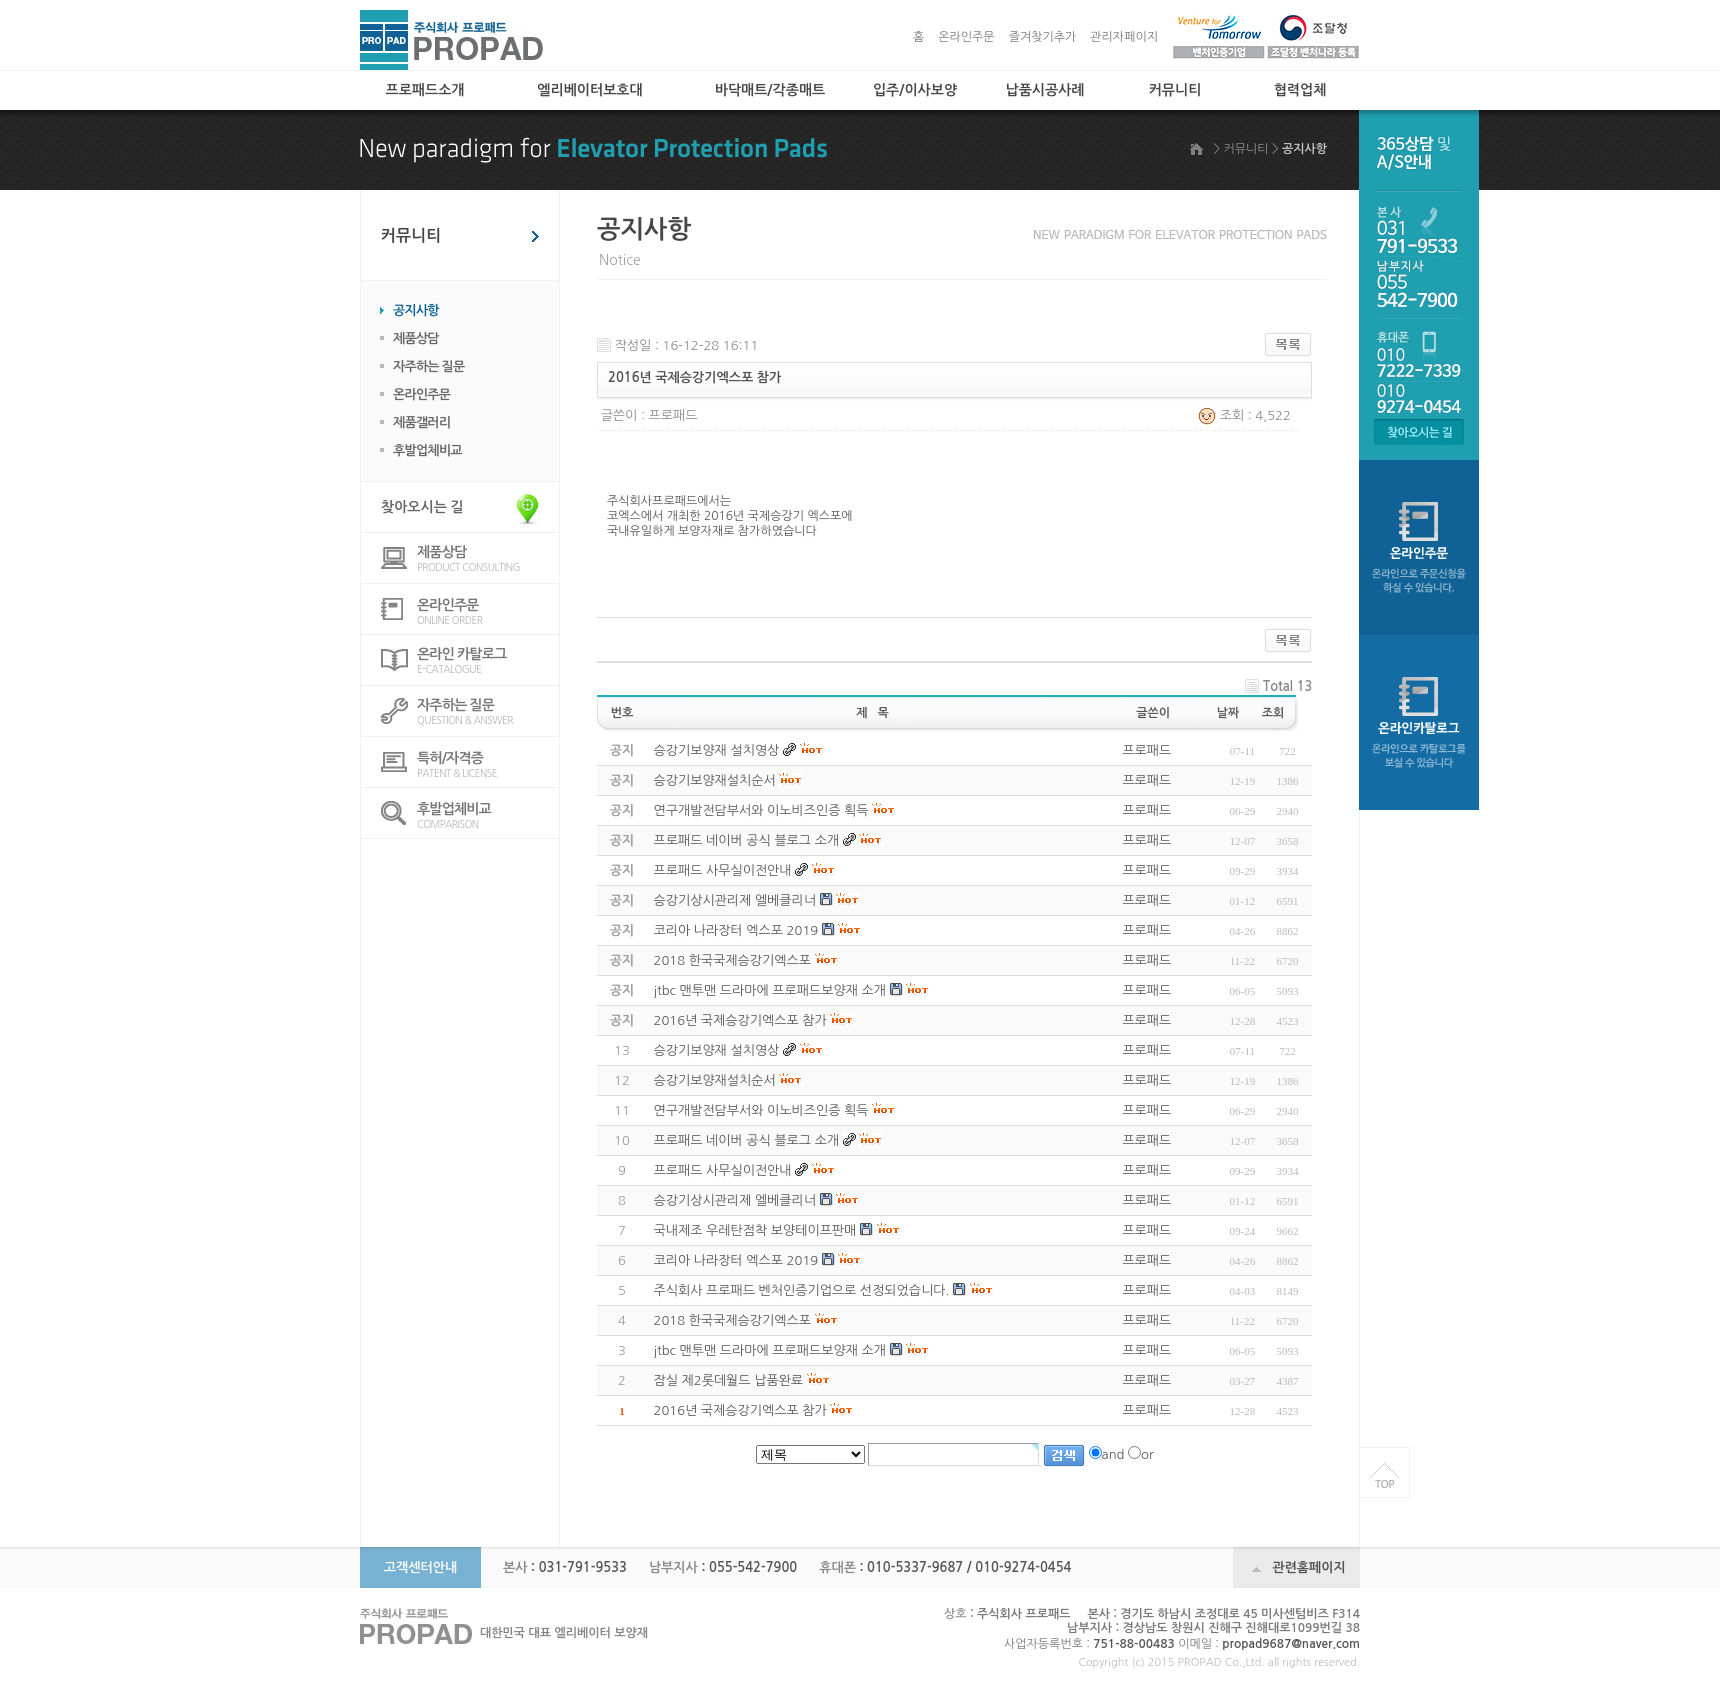  What do you see at coordinates (723, 1170) in the screenshot?
I see `프로패드 사무실이전안내` at bounding box center [723, 1170].